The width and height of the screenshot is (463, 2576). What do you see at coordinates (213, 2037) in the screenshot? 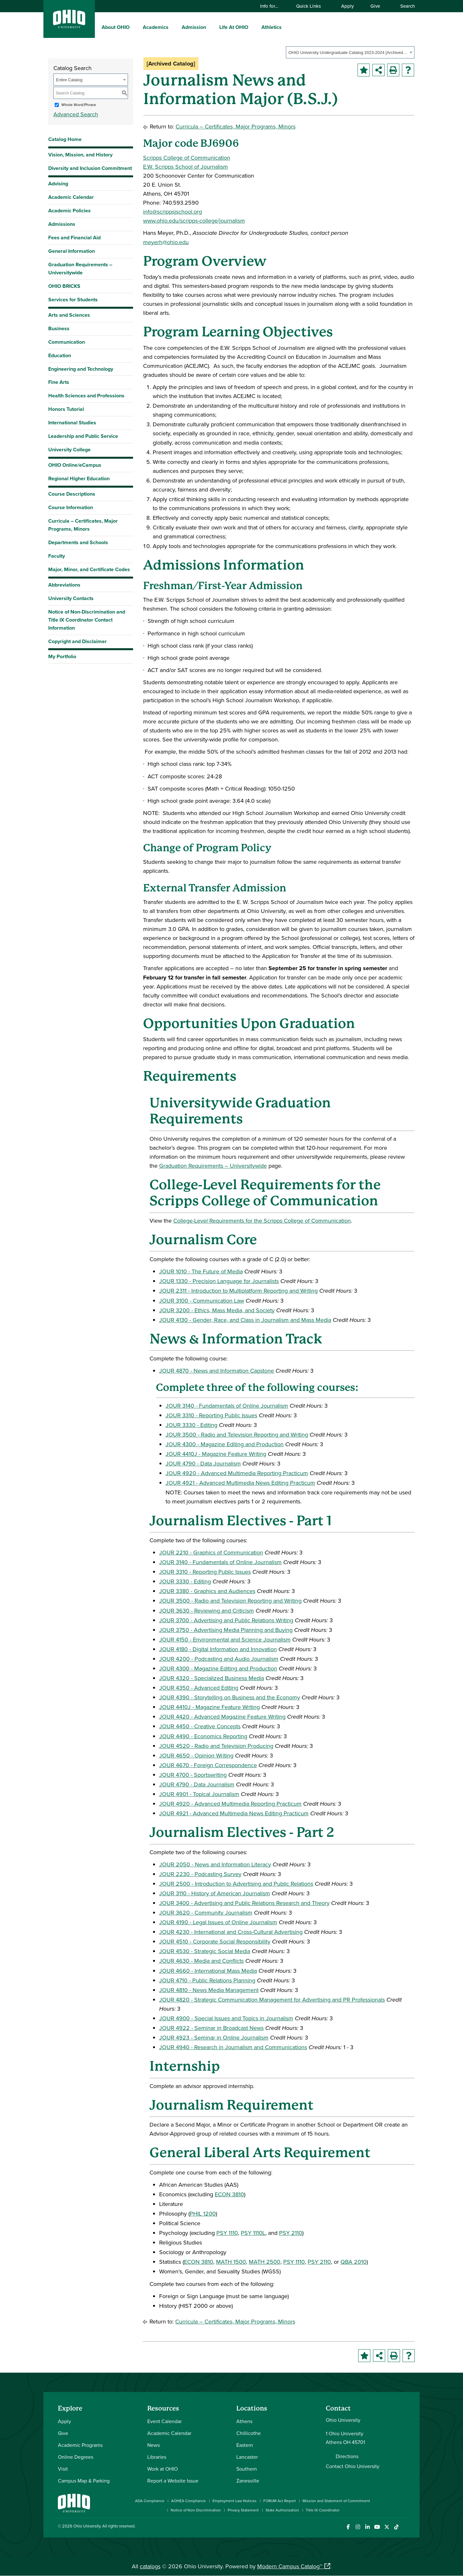
I see `JOUR 4923 - Seminar in Online Journalism [View course details for JOUR 4923 - Seminar in Online Journalism]` at bounding box center [213, 2037].